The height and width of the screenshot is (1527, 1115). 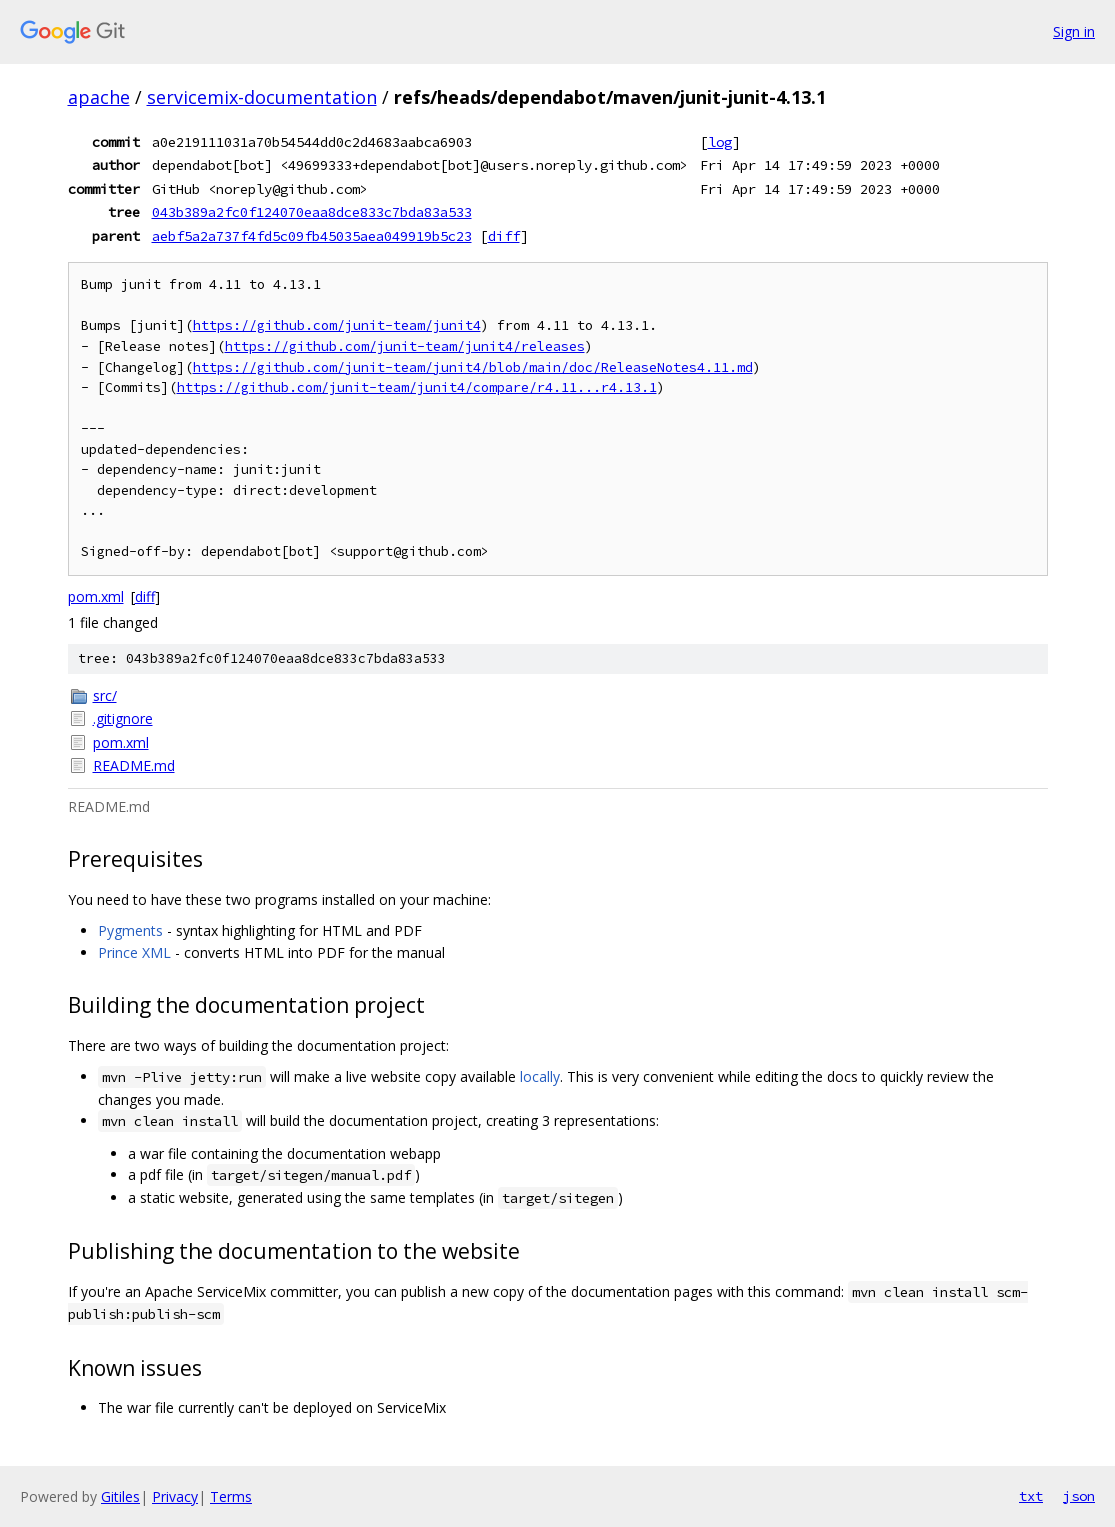 What do you see at coordinates (123, 718) in the screenshot?
I see `.gitignore` at bounding box center [123, 718].